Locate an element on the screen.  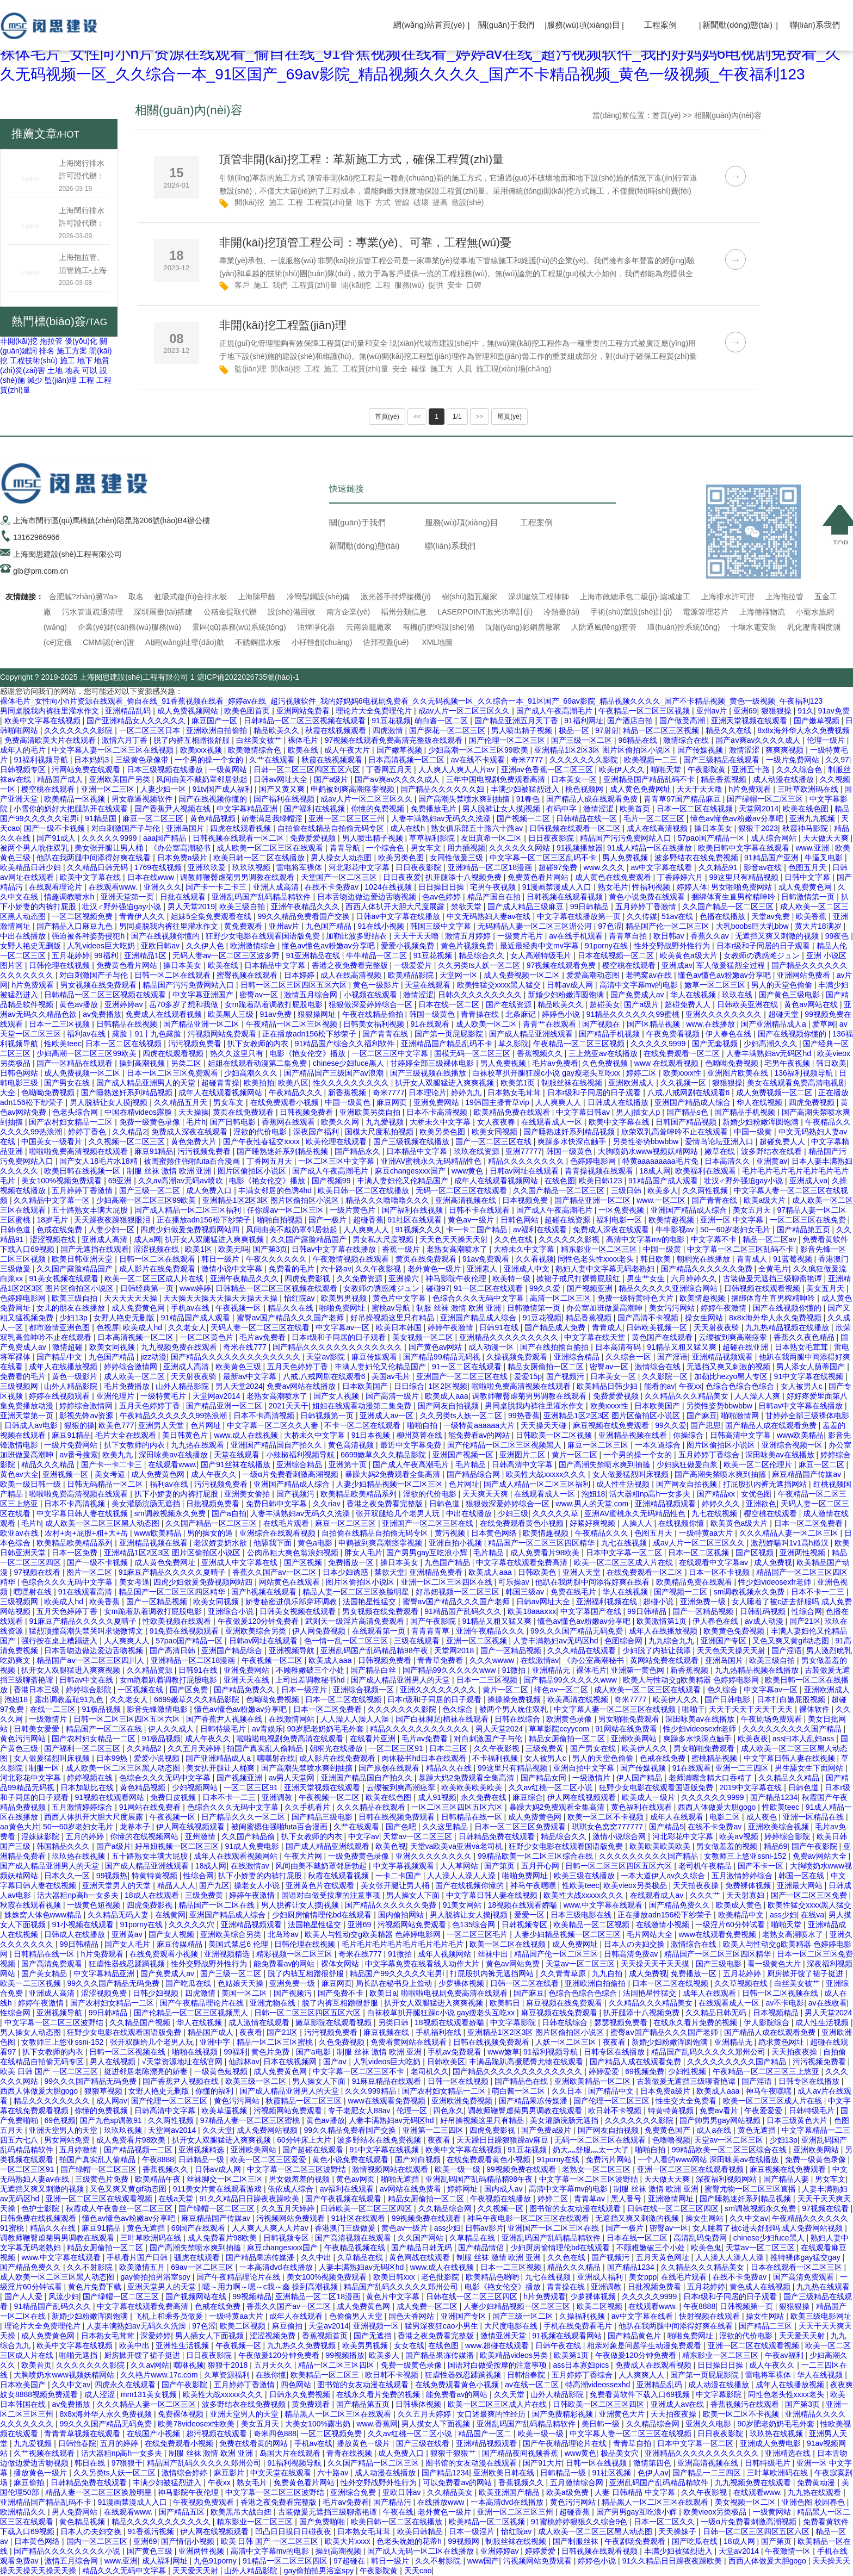
老外黄色一级片 is located at coordinates (435, 1268).